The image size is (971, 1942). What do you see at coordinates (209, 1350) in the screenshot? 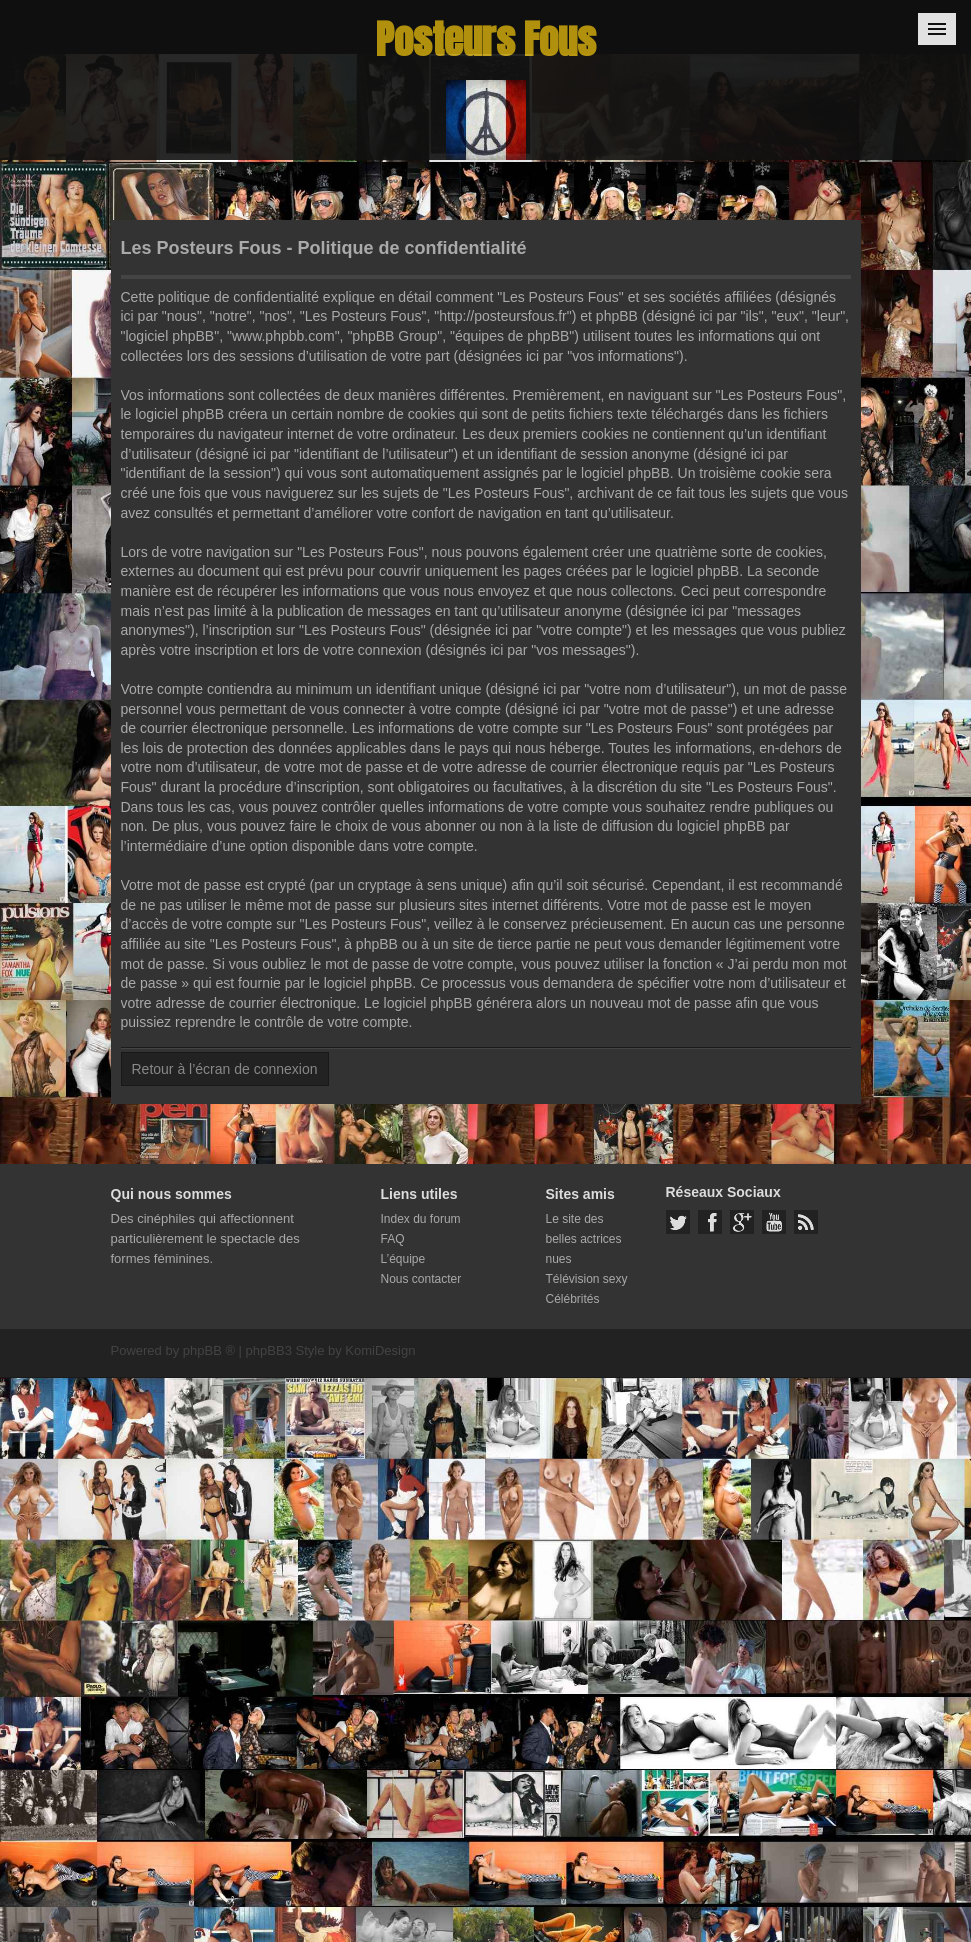
I see `phpBB ®` at bounding box center [209, 1350].